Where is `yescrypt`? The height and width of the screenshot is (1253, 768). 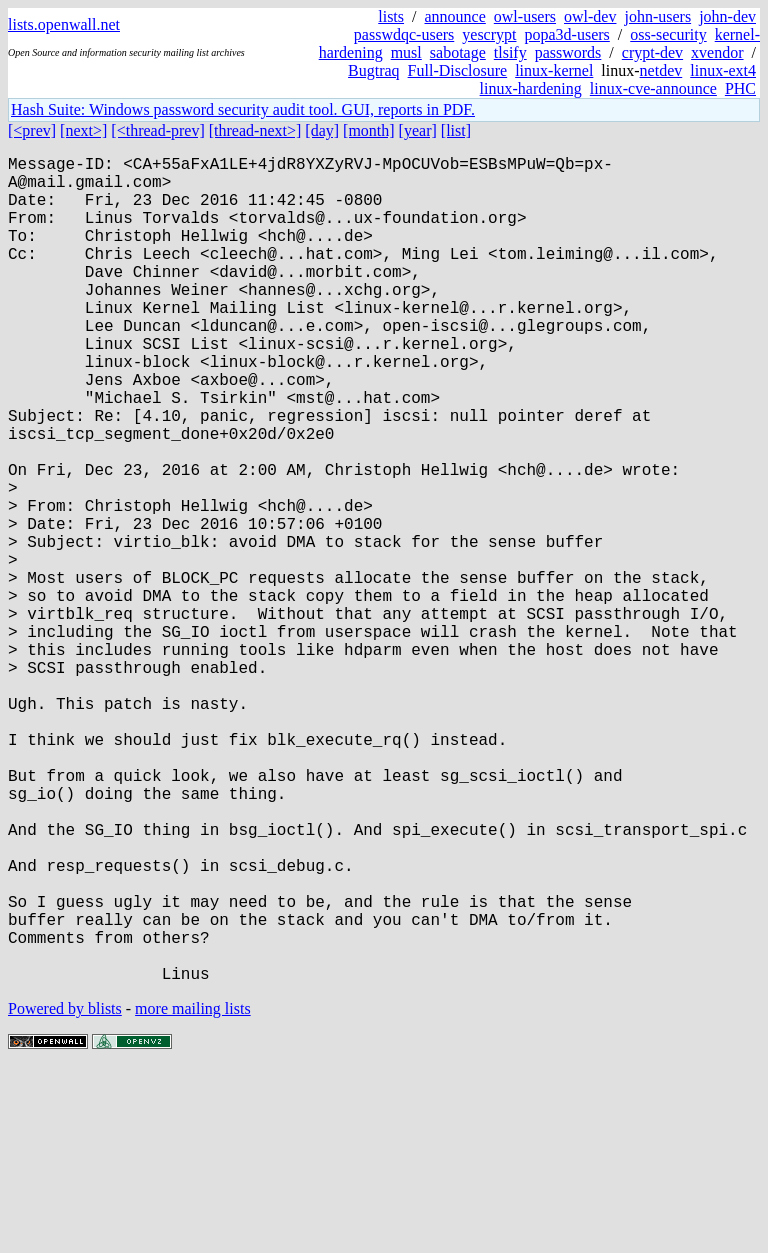 yescrypt is located at coordinates (489, 34).